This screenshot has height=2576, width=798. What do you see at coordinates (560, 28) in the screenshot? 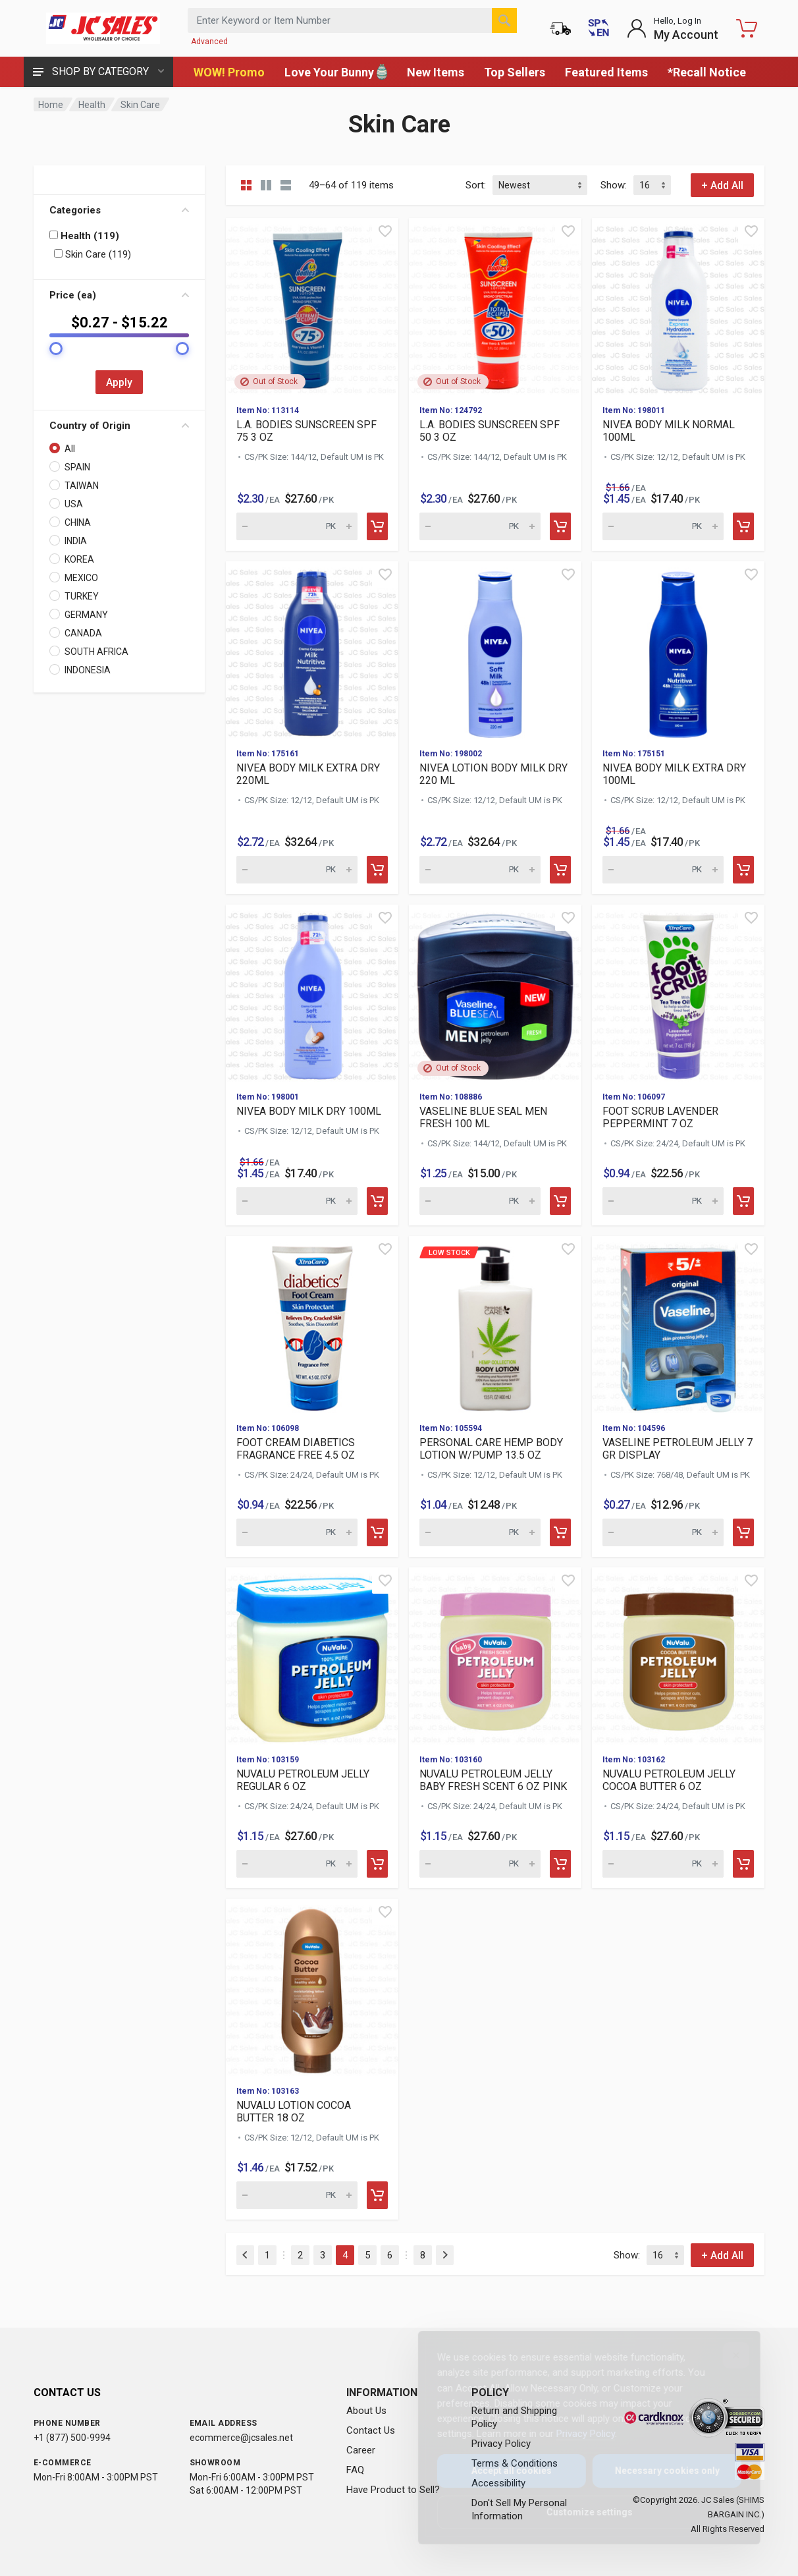
I see `[Order Status]` at bounding box center [560, 28].